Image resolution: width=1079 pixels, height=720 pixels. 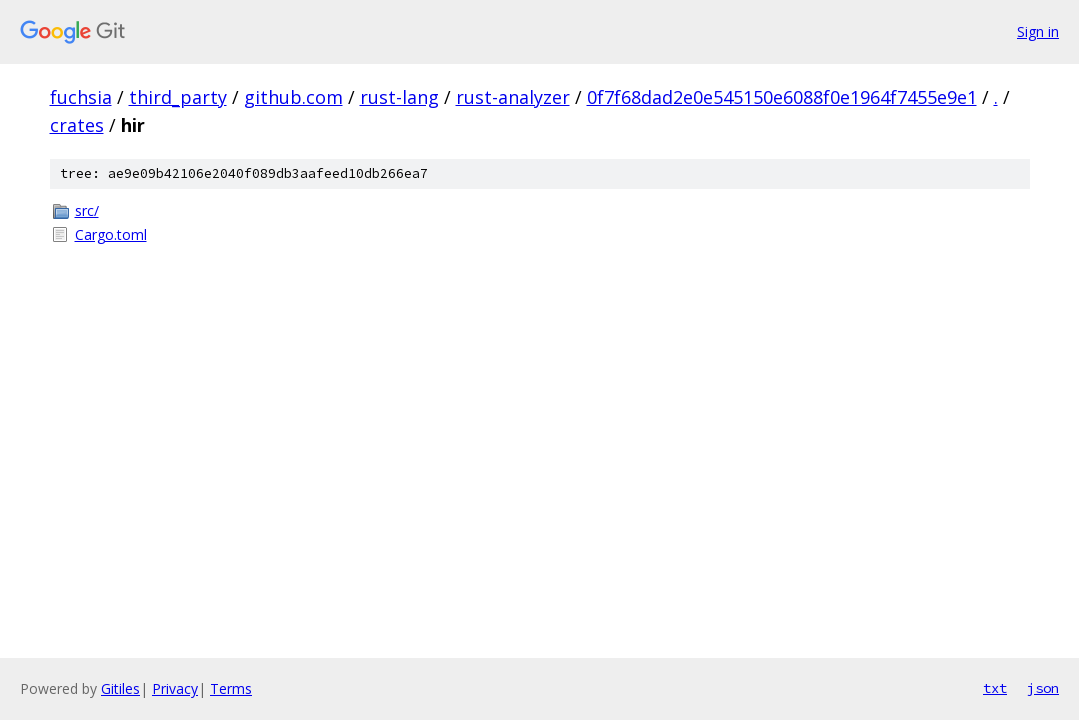 What do you see at coordinates (77, 125) in the screenshot?
I see `crates` at bounding box center [77, 125].